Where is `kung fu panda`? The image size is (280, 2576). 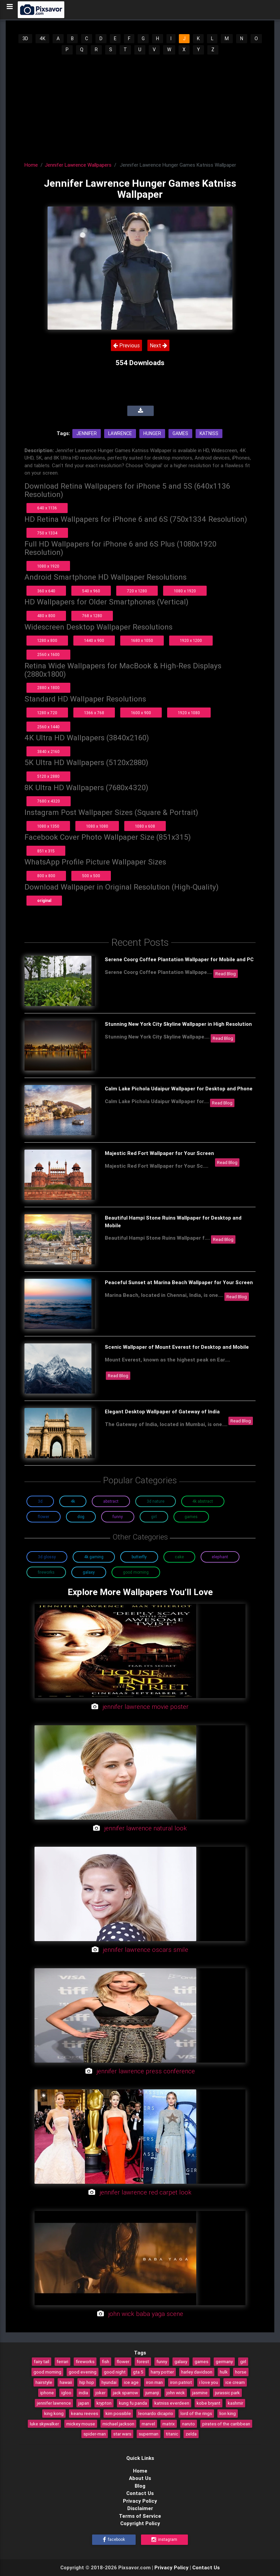 kung fu panda is located at coordinates (133, 2403).